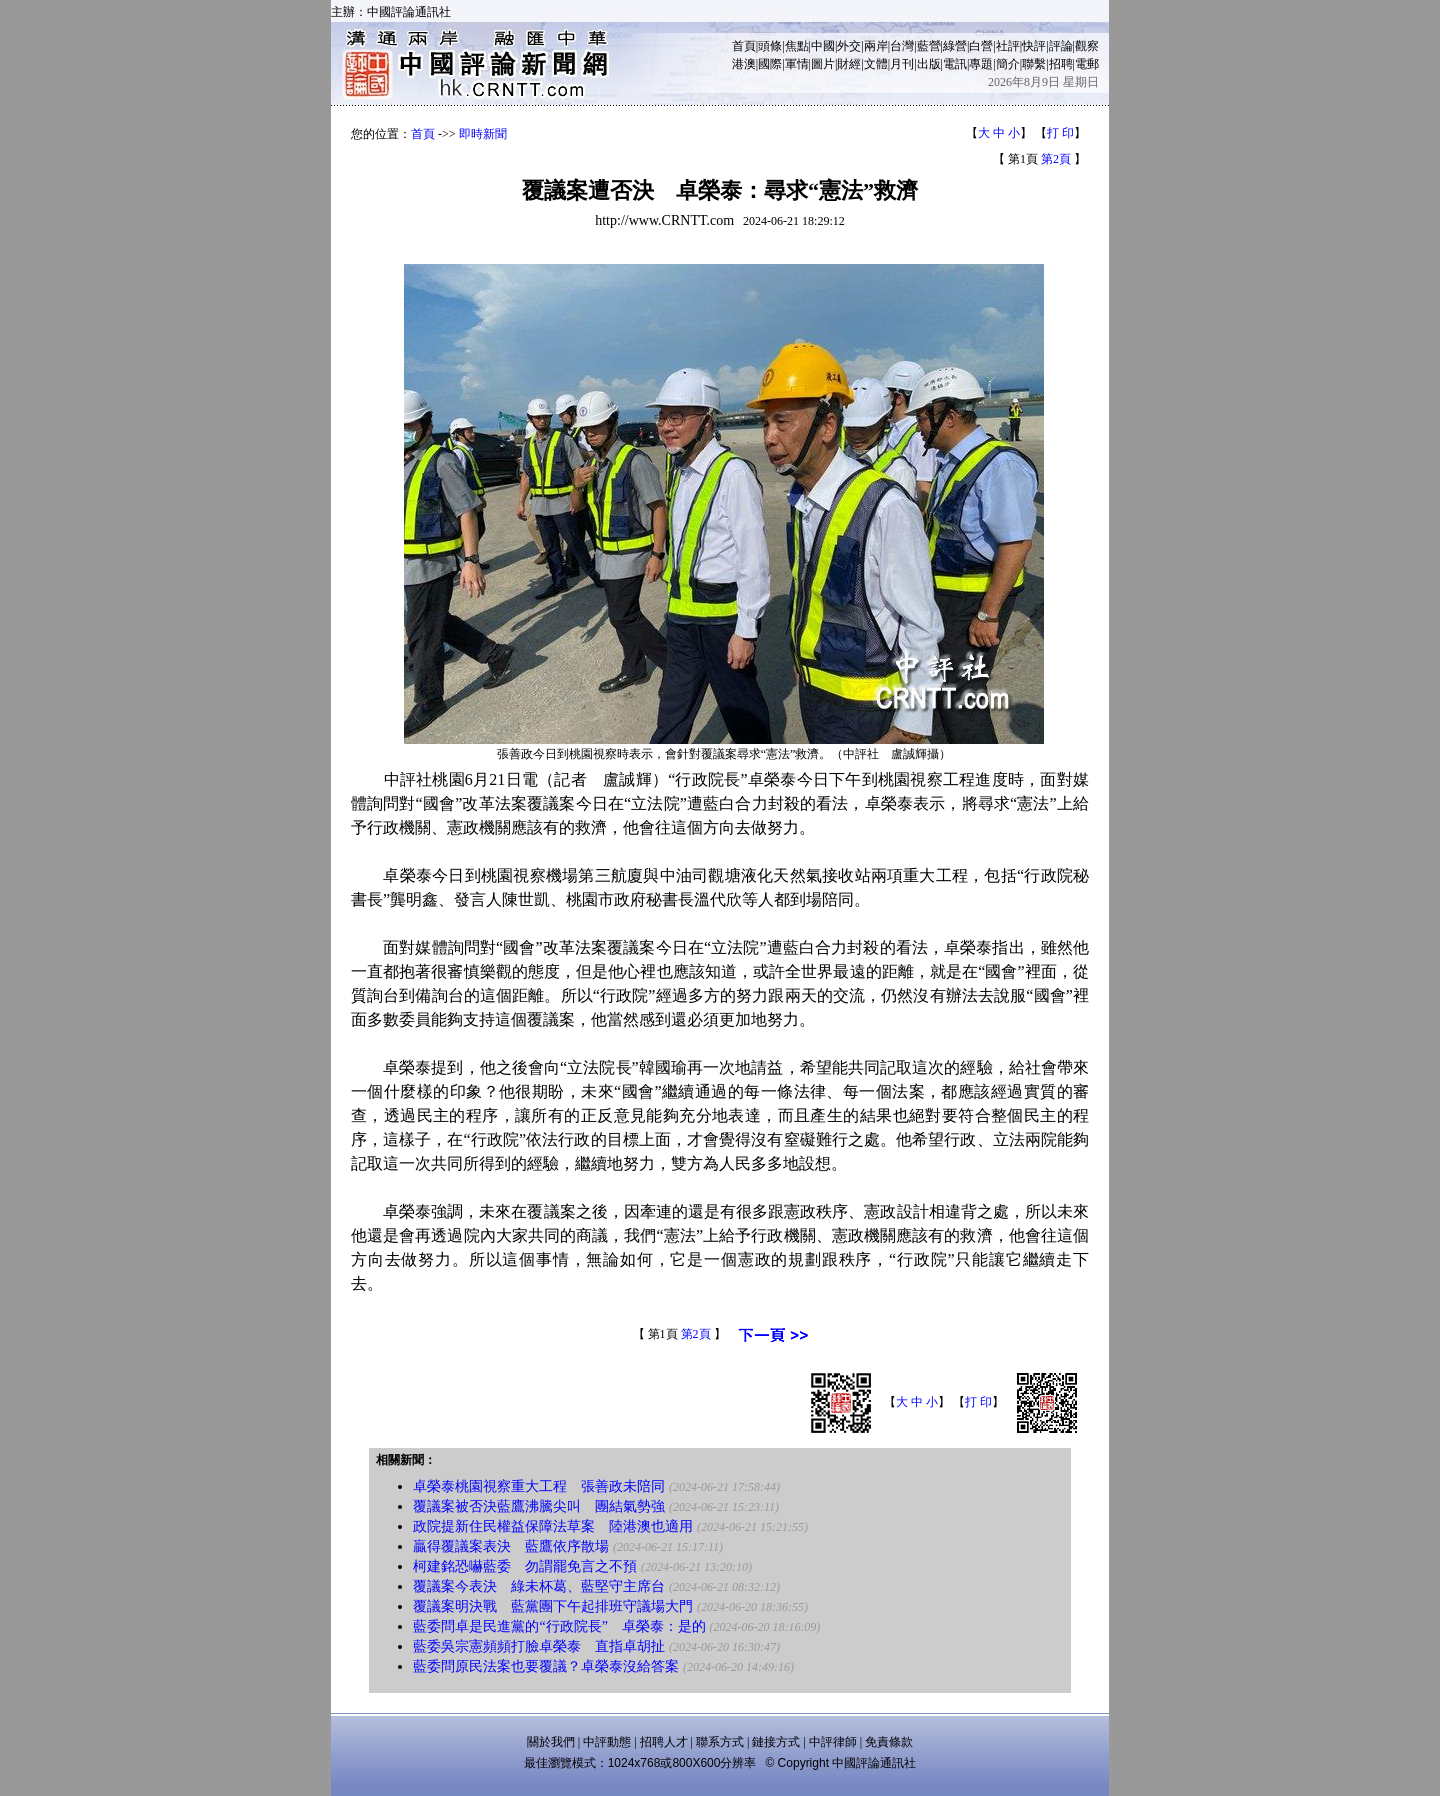  I want to click on 外交, so click(849, 46).